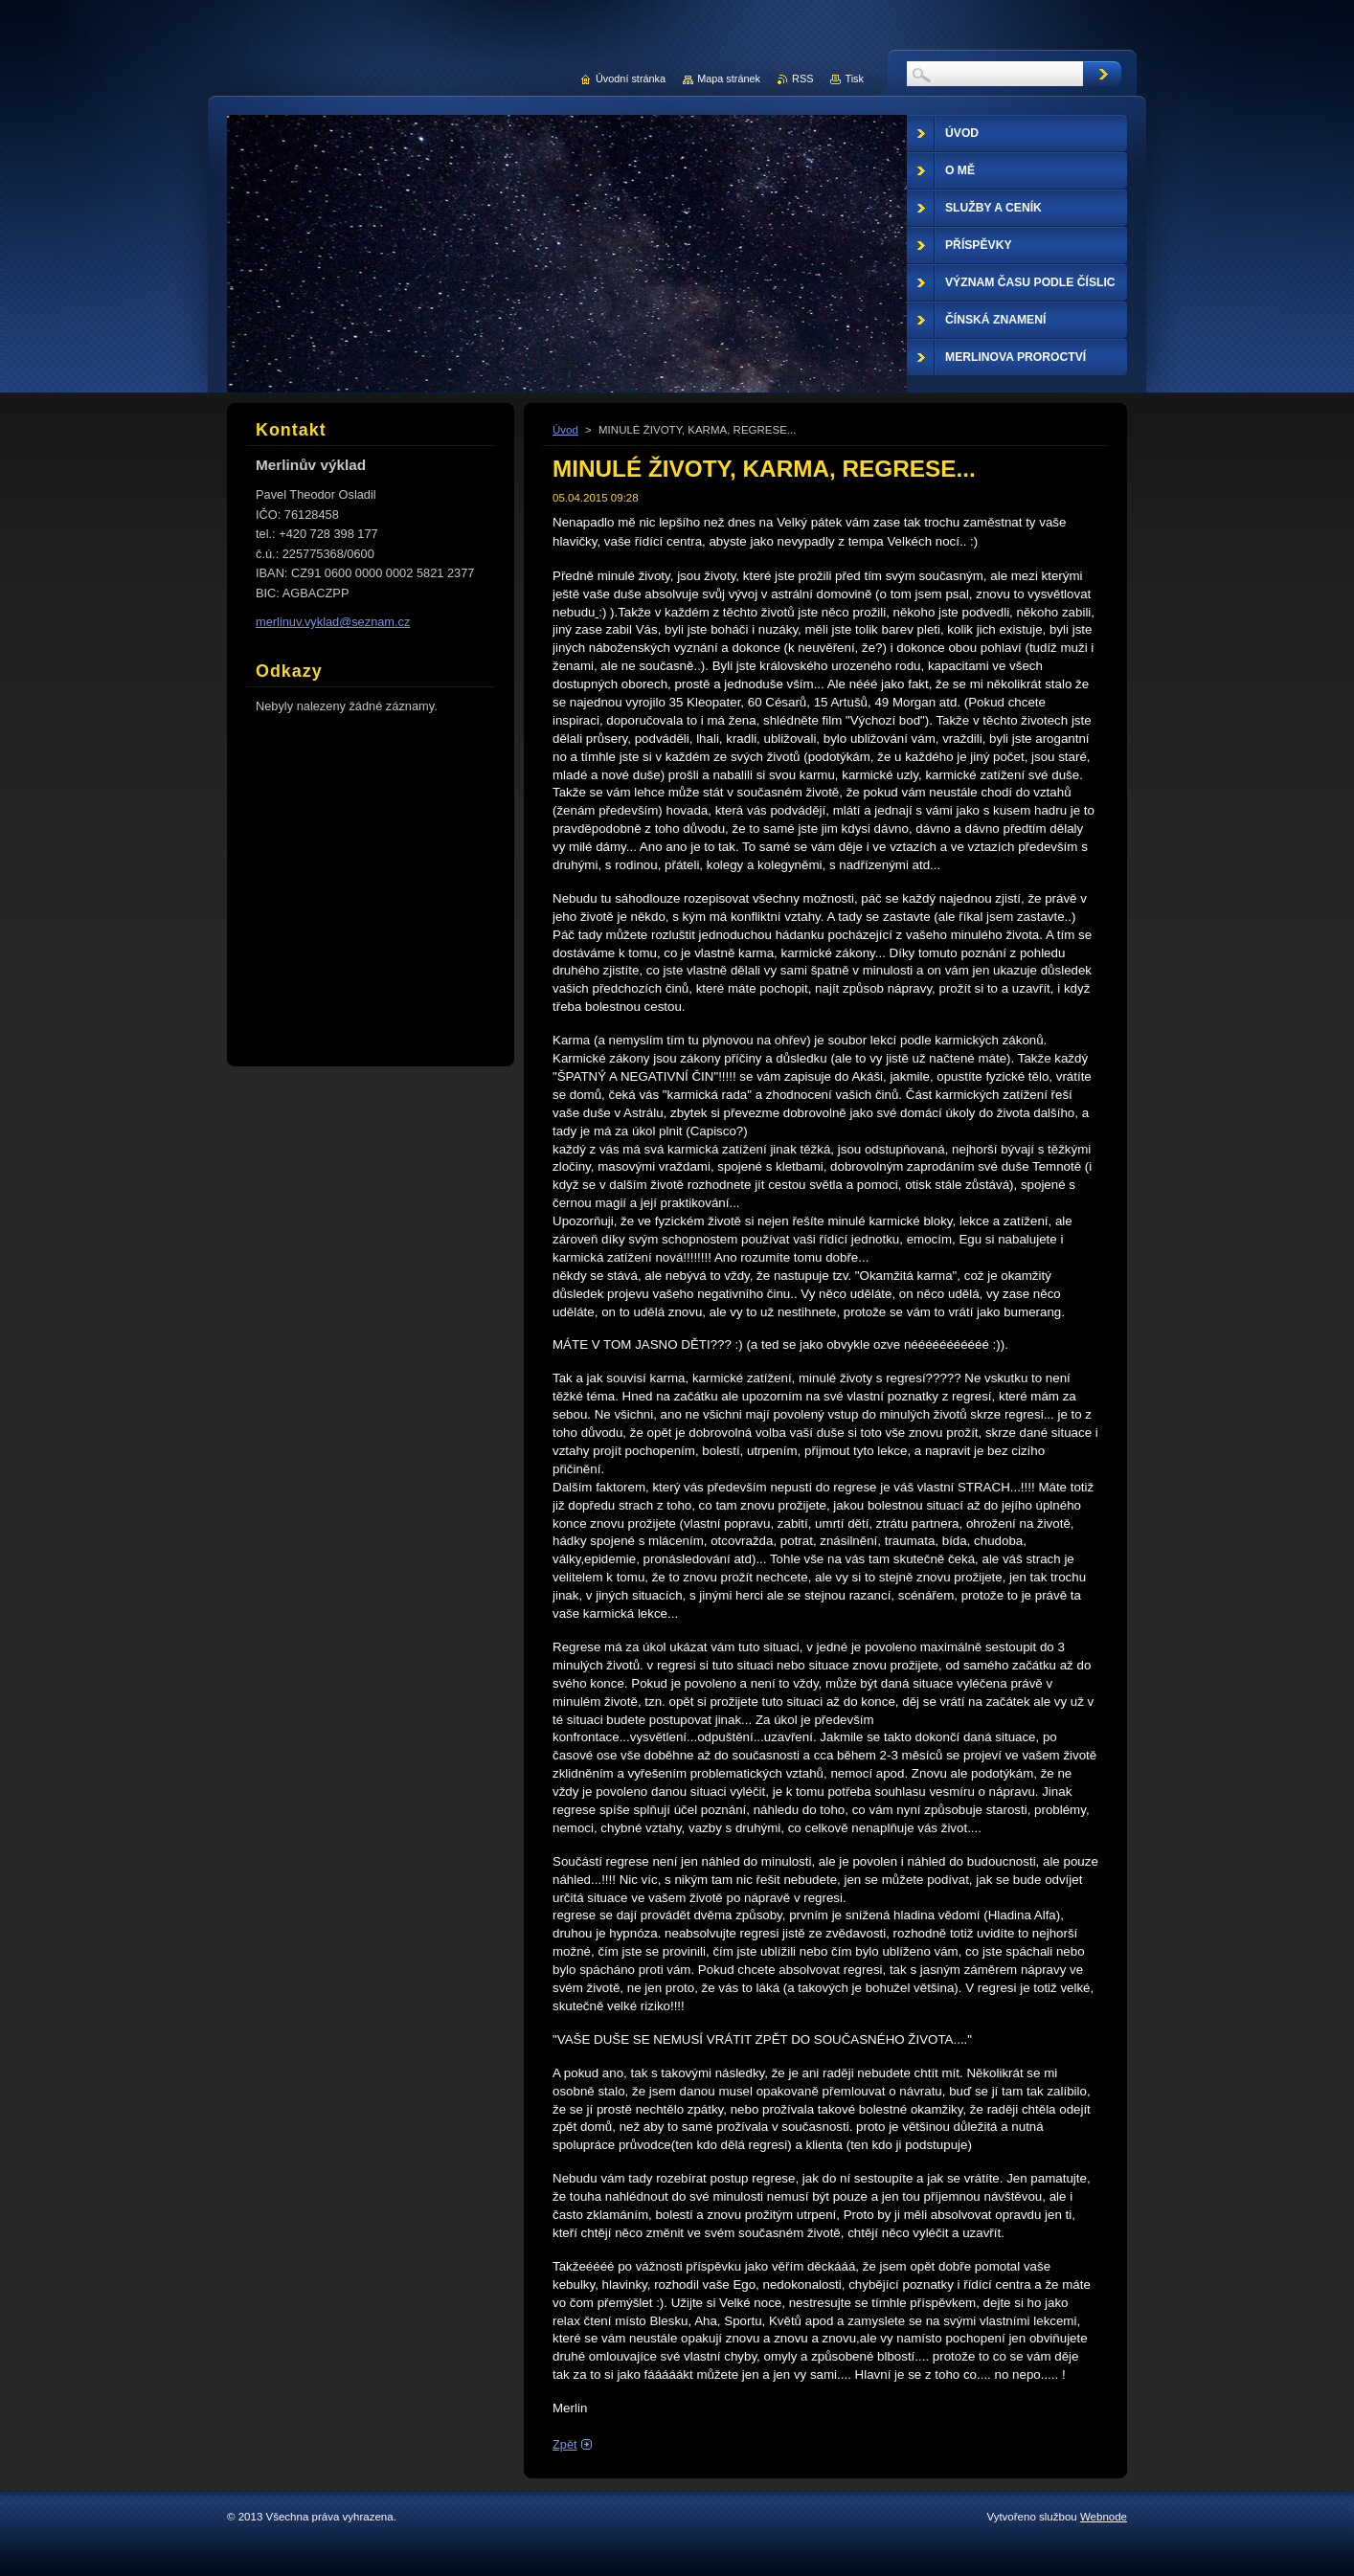 This screenshot has width=1354, height=2576. Describe the element at coordinates (1103, 2516) in the screenshot. I see `Webnode` at that location.